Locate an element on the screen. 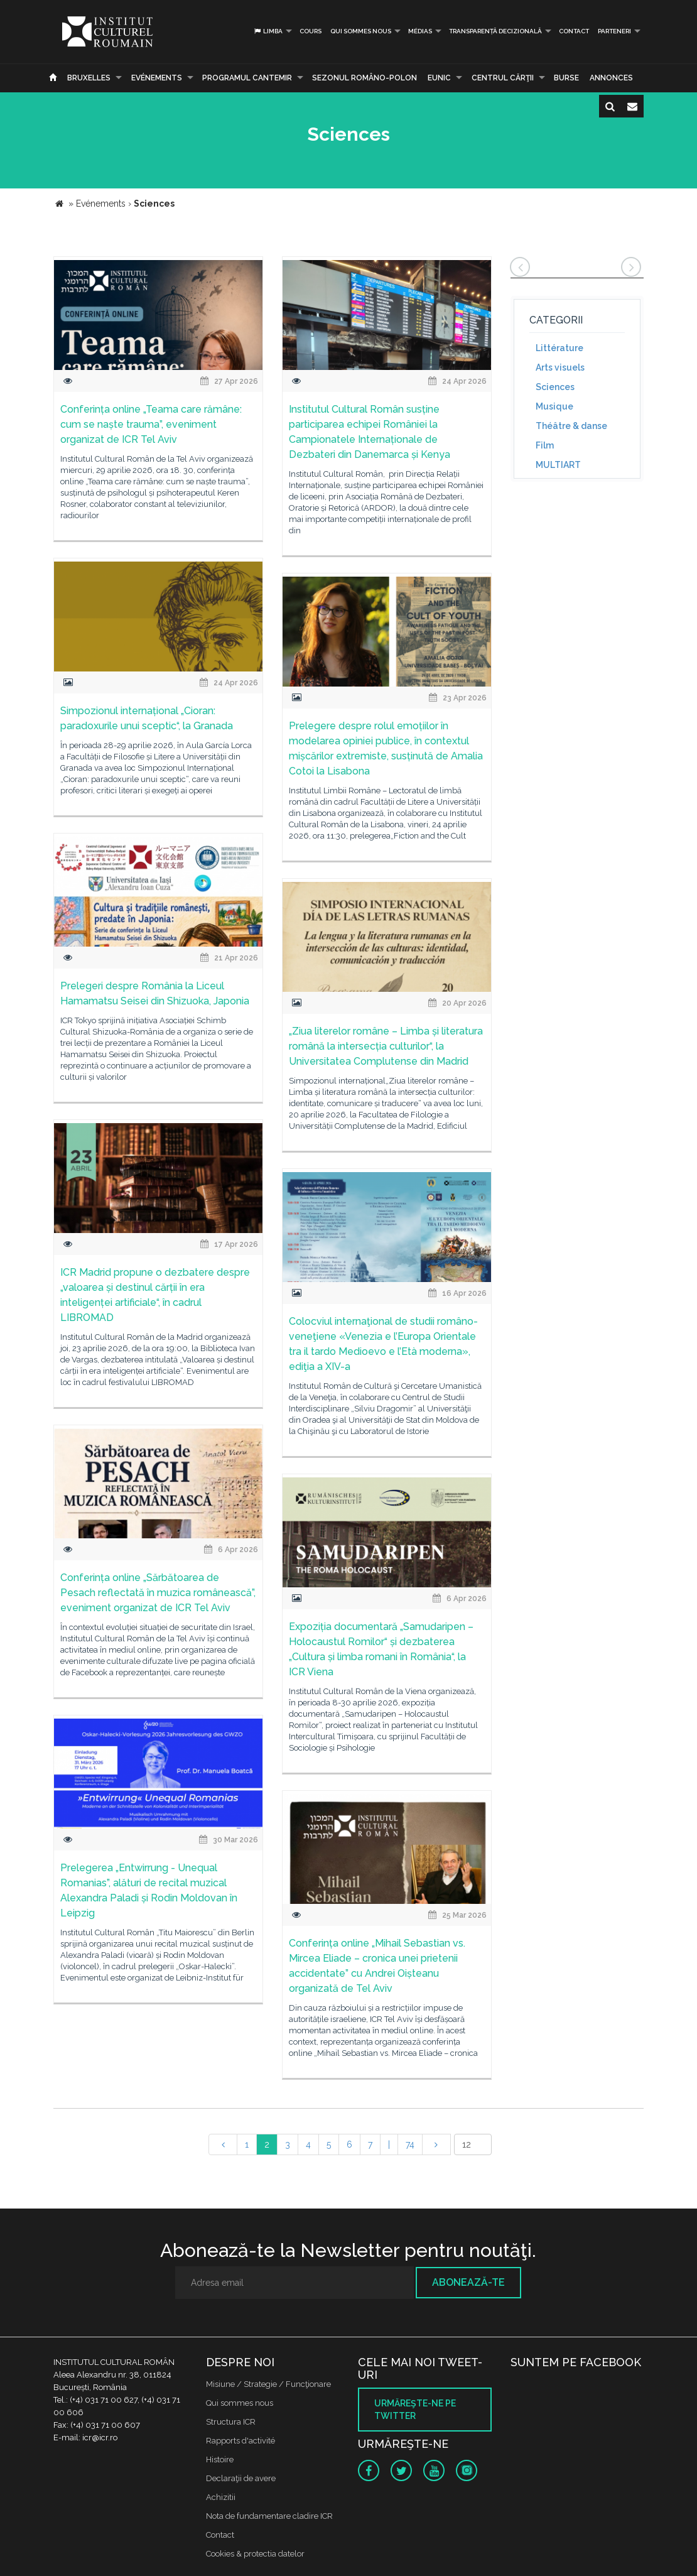  PROGRAMUL CANTEMIR is located at coordinates (247, 77).